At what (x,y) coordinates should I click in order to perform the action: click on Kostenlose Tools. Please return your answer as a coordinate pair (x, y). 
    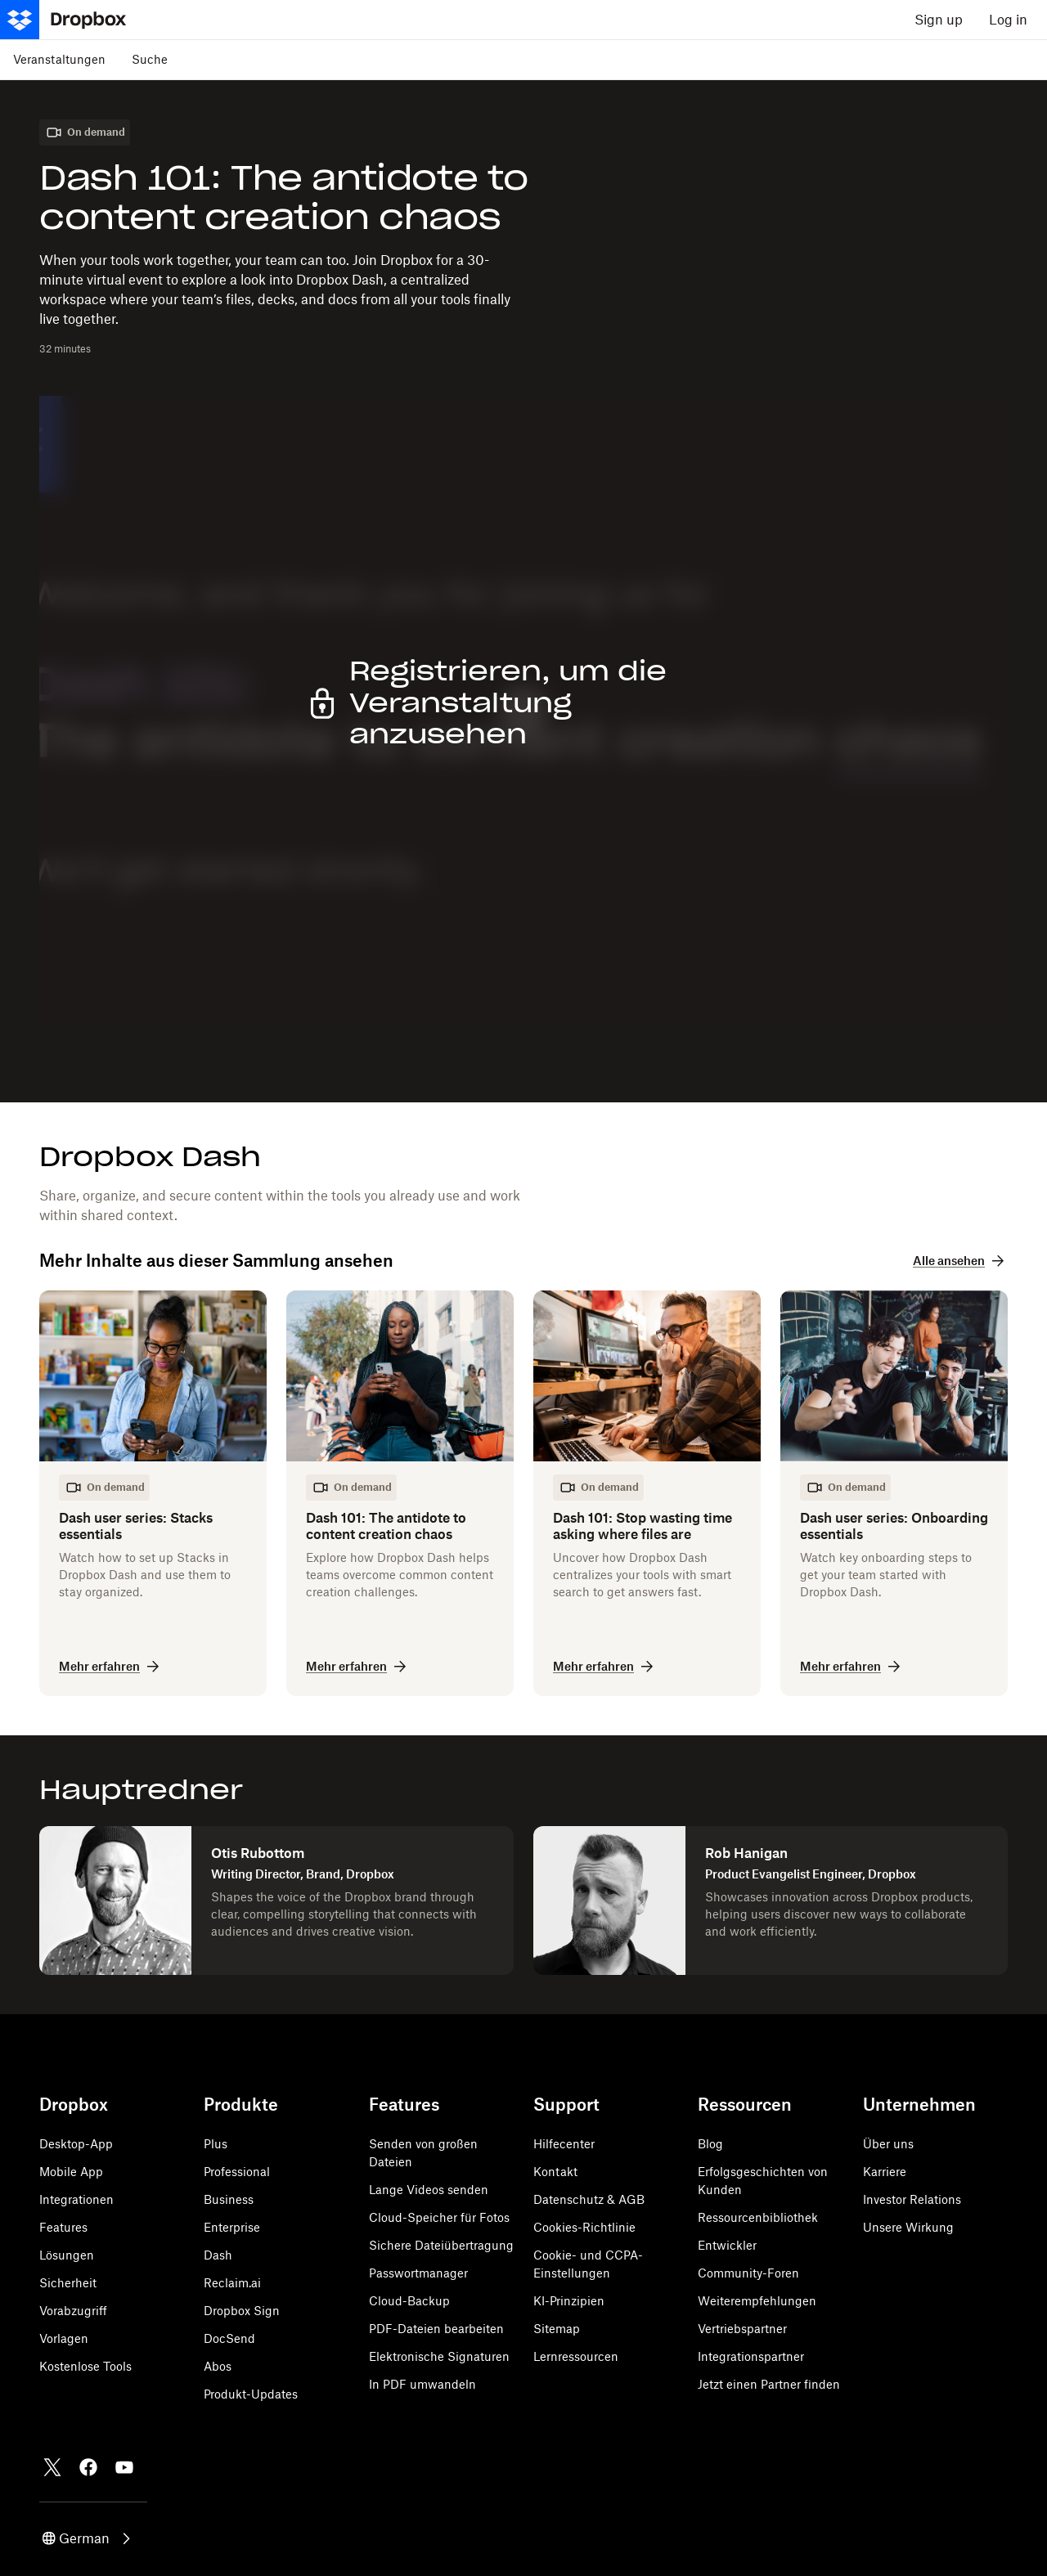
    Looking at the image, I should click on (85, 2366).